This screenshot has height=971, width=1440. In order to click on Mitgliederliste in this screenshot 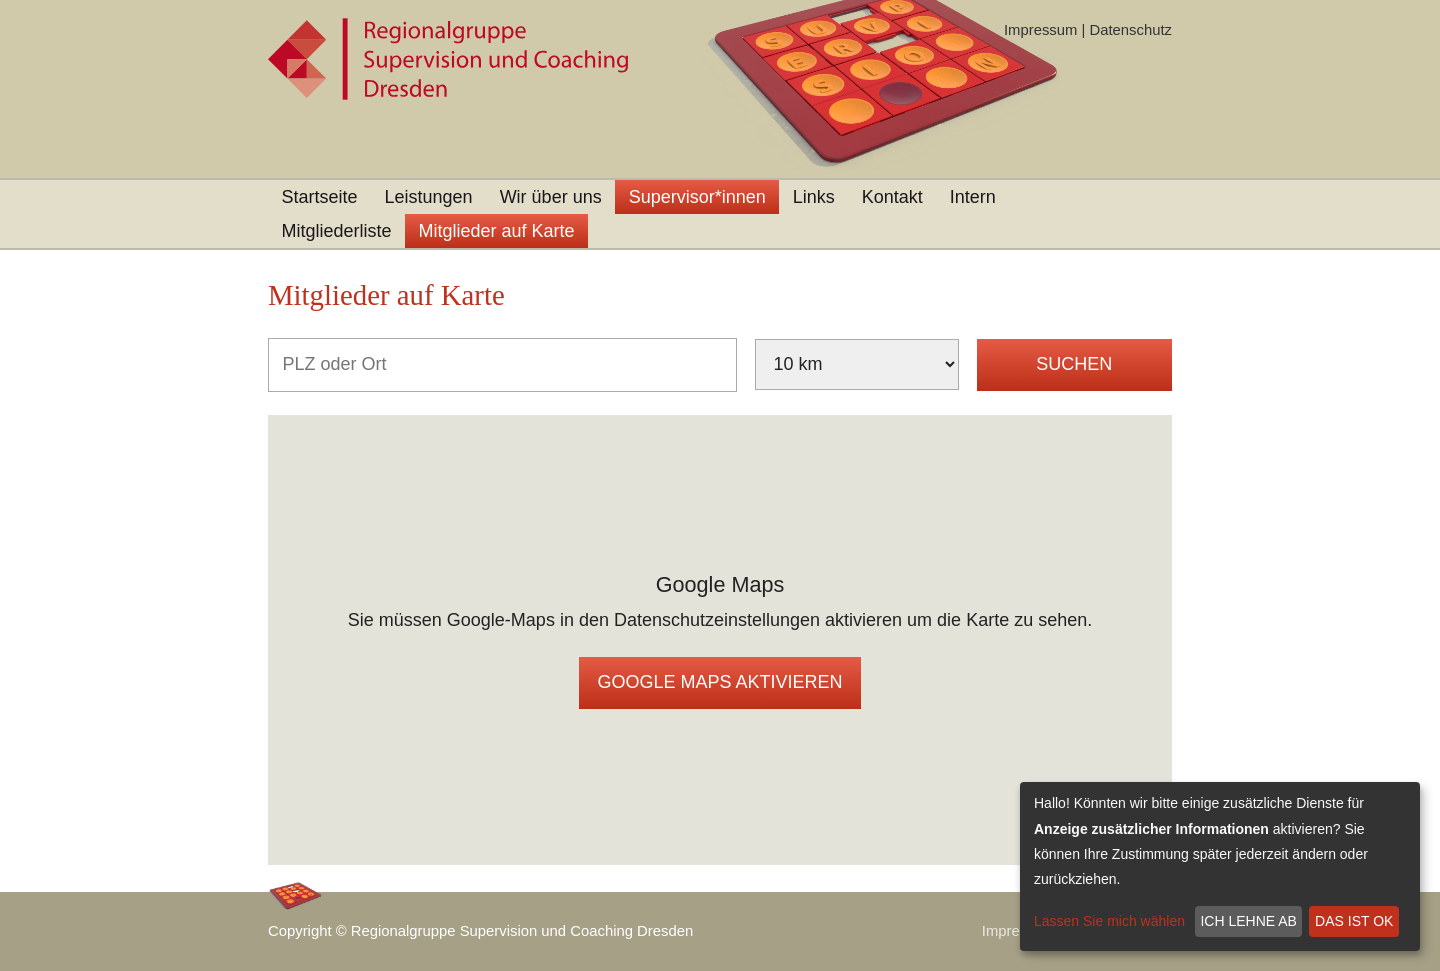, I will do `click(337, 231)`.